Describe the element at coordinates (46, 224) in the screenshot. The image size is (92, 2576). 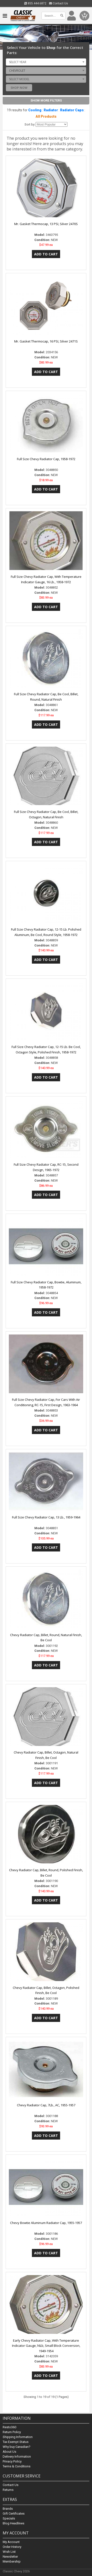
I see `Mr. Gasket Thermocap, 13 PSI, Silver 2470S` at that location.